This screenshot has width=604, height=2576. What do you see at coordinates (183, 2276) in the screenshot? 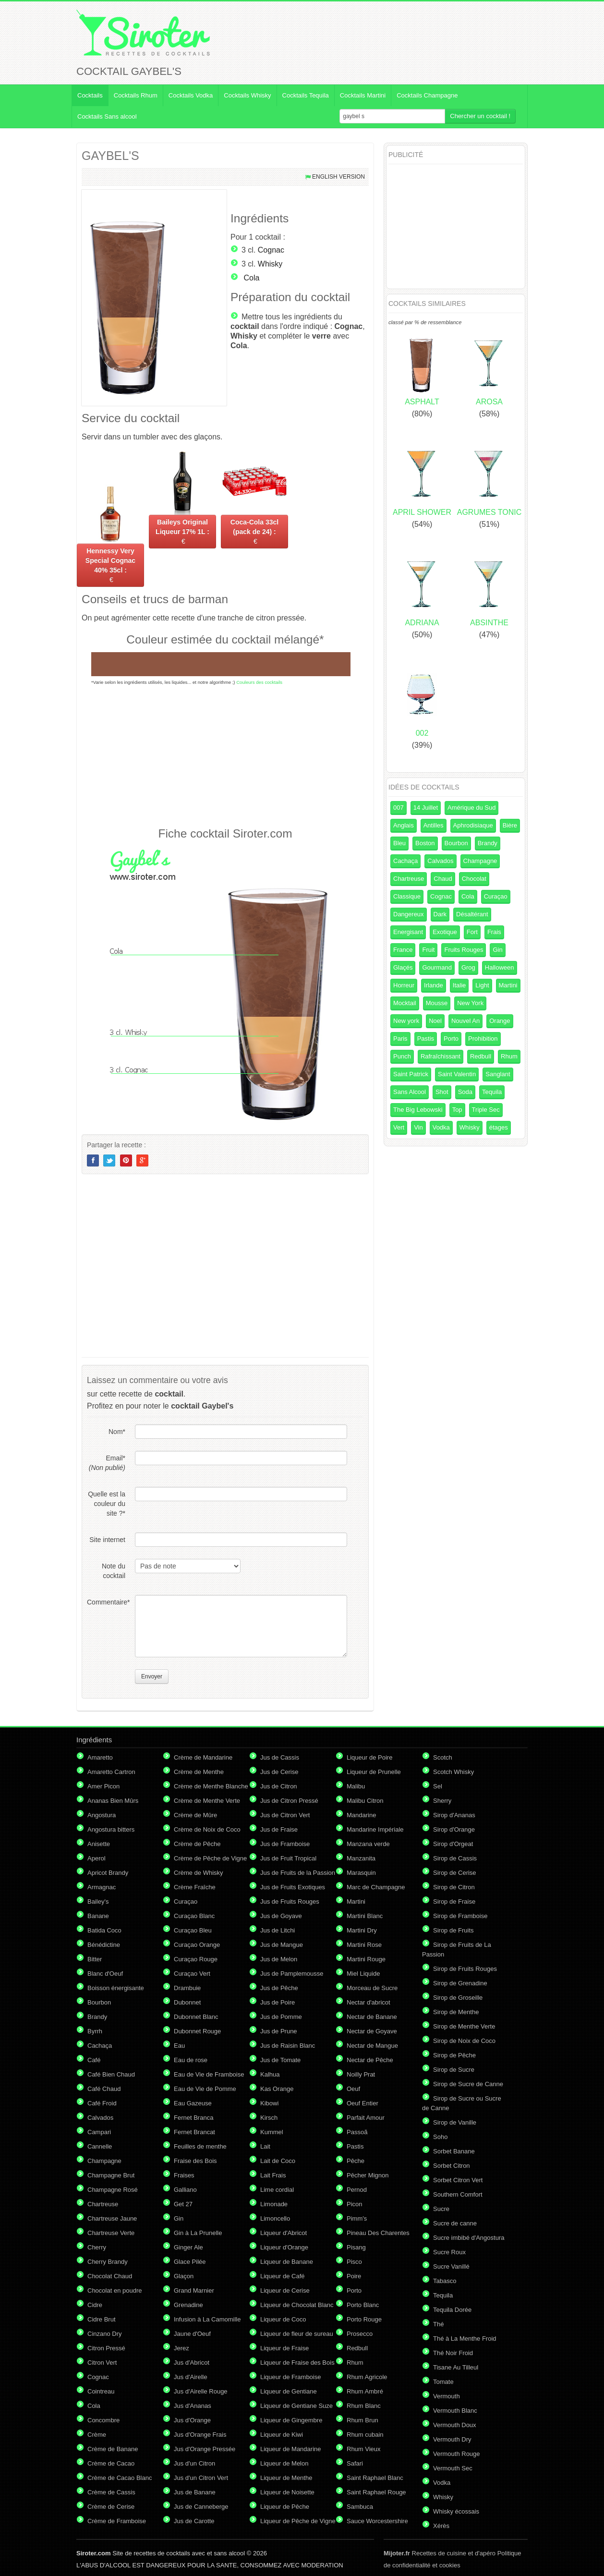
I see `Glaçon` at bounding box center [183, 2276].